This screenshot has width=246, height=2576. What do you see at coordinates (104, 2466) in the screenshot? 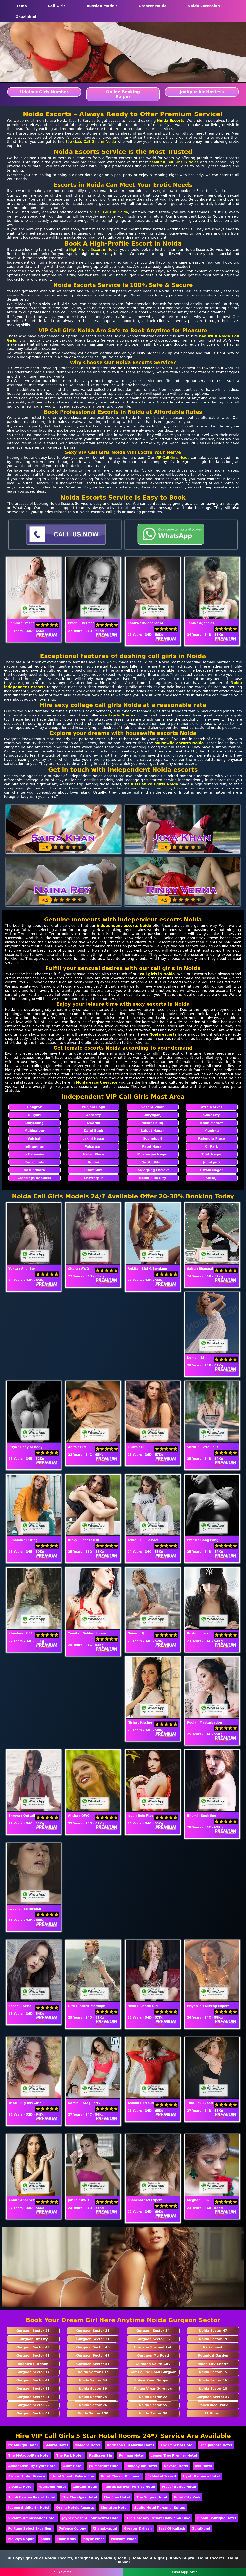
I see `Jw Marriott Hotel` at bounding box center [104, 2466].